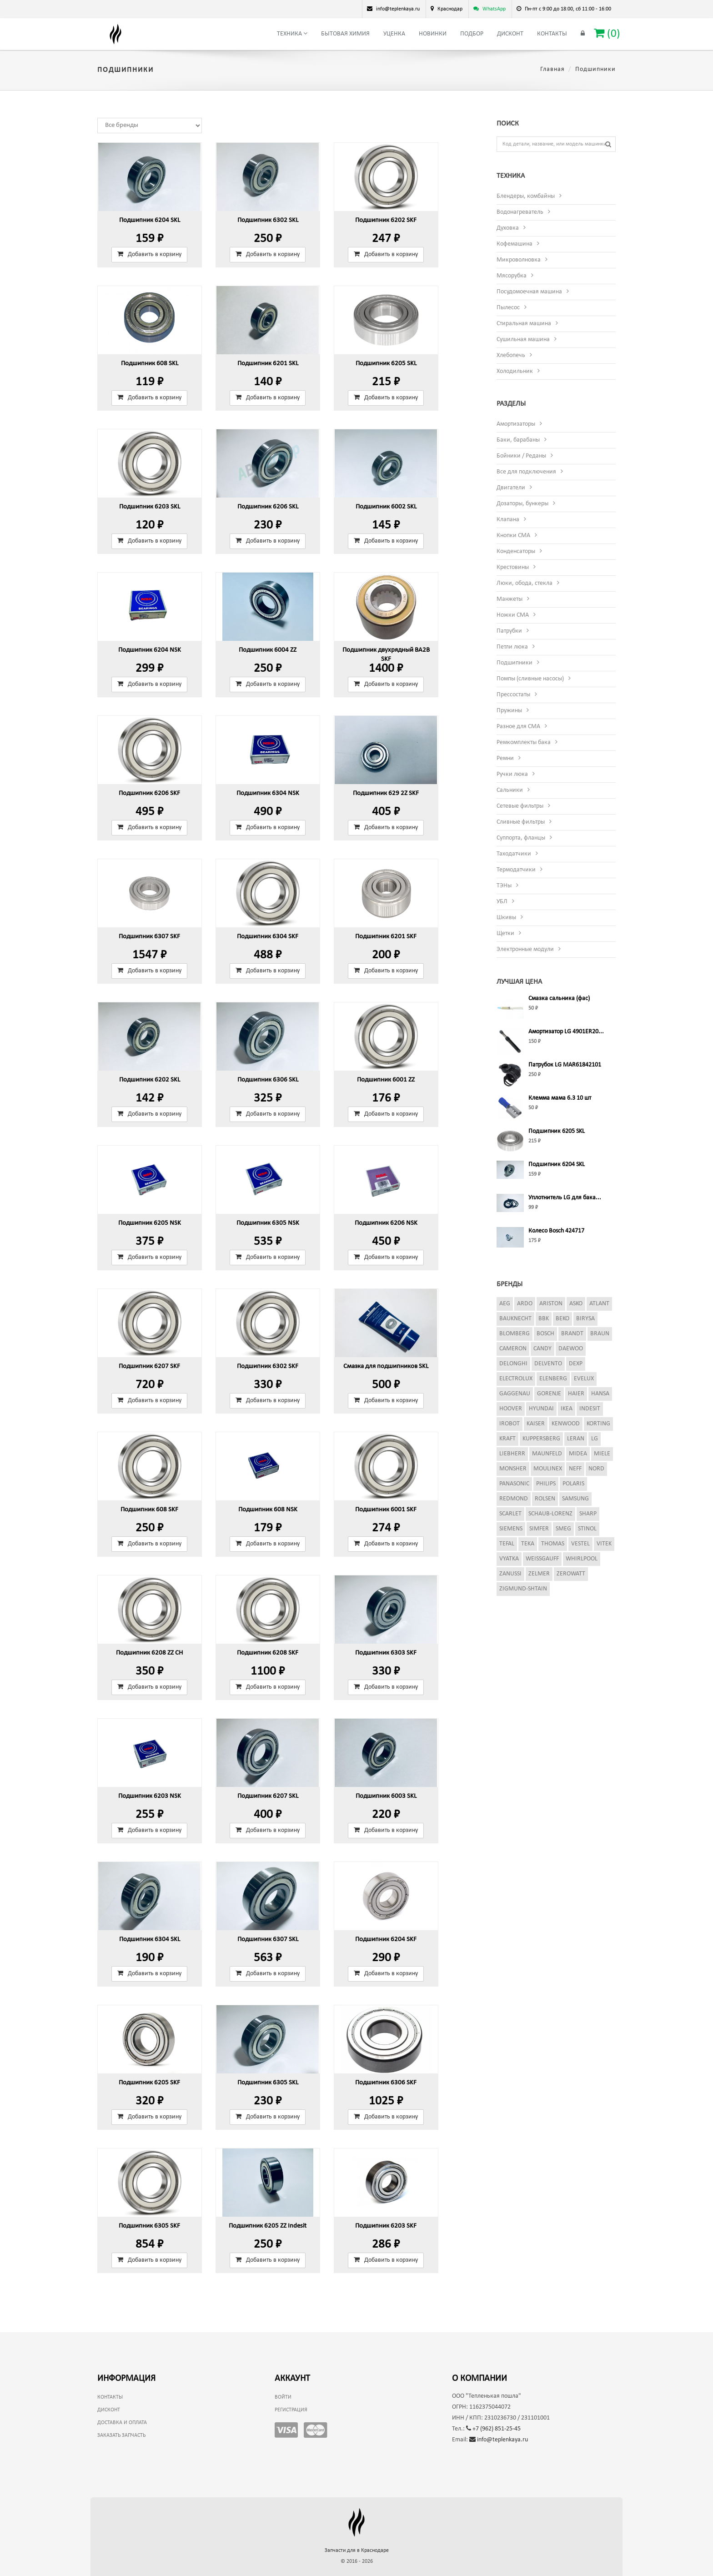  What do you see at coordinates (559, 1098) in the screenshot?
I see `Клемма мама 6.3 10 шт` at bounding box center [559, 1098].